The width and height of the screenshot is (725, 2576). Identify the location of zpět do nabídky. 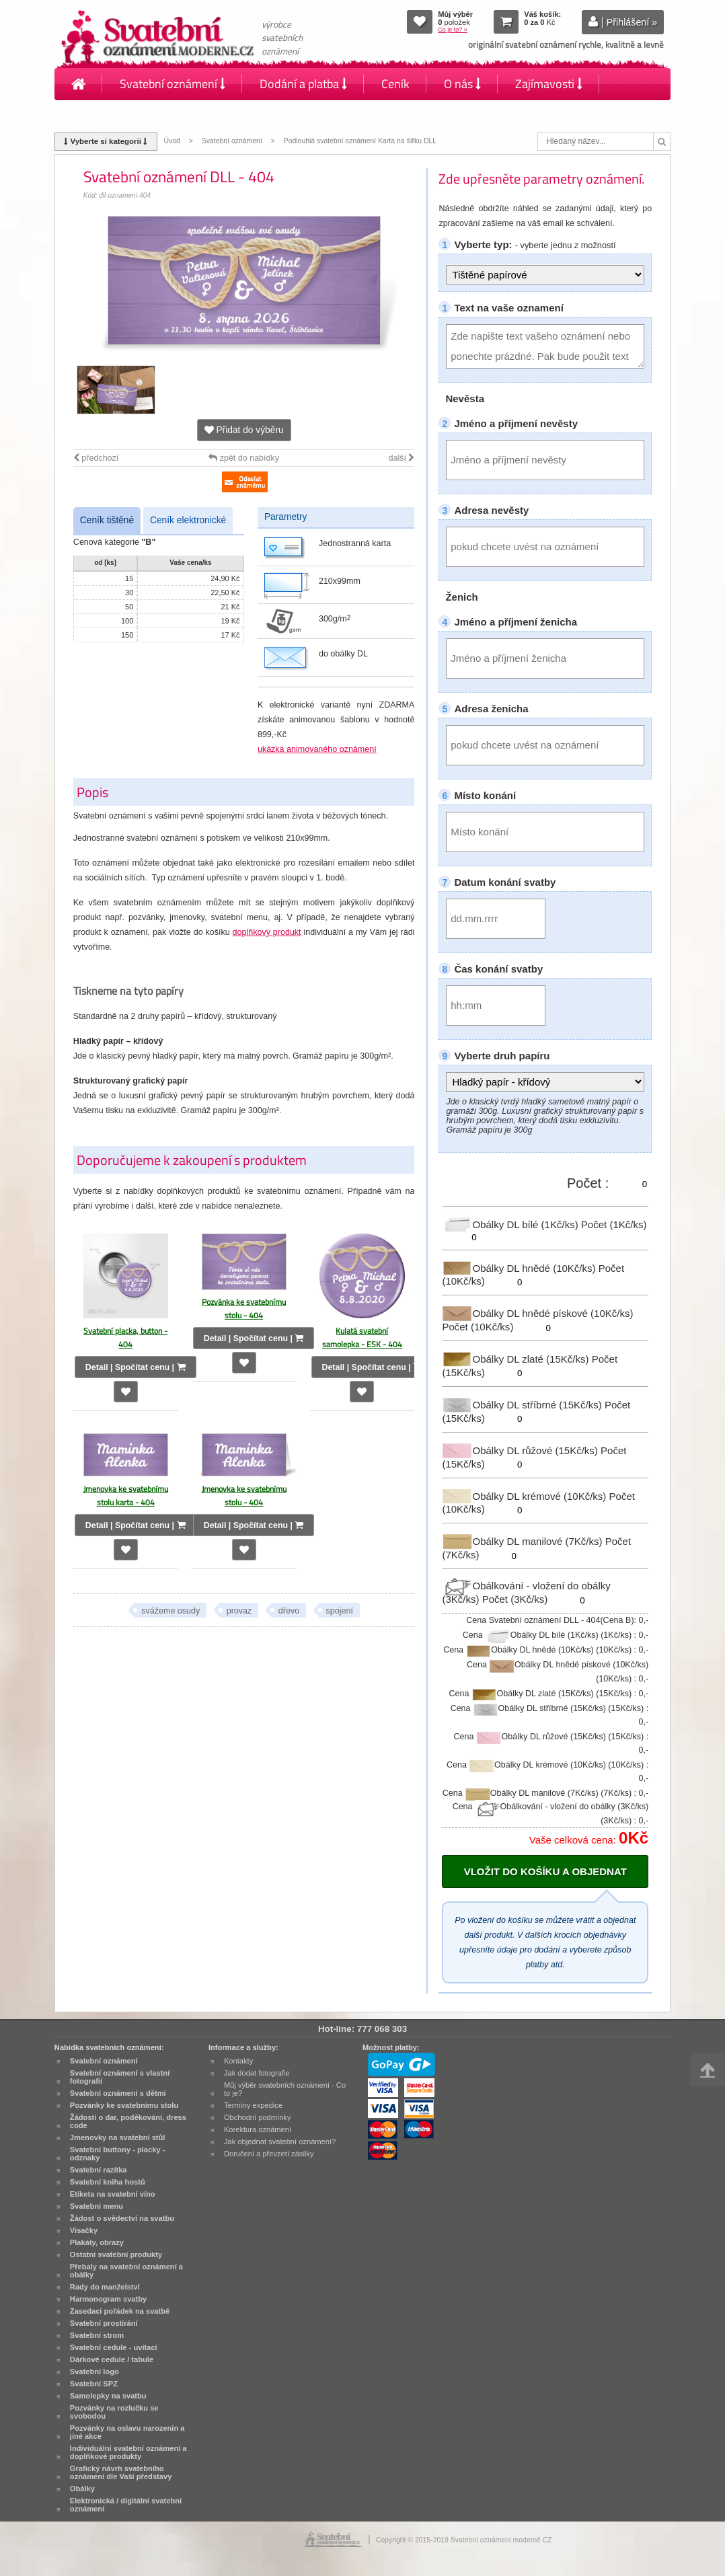
(243, 458).